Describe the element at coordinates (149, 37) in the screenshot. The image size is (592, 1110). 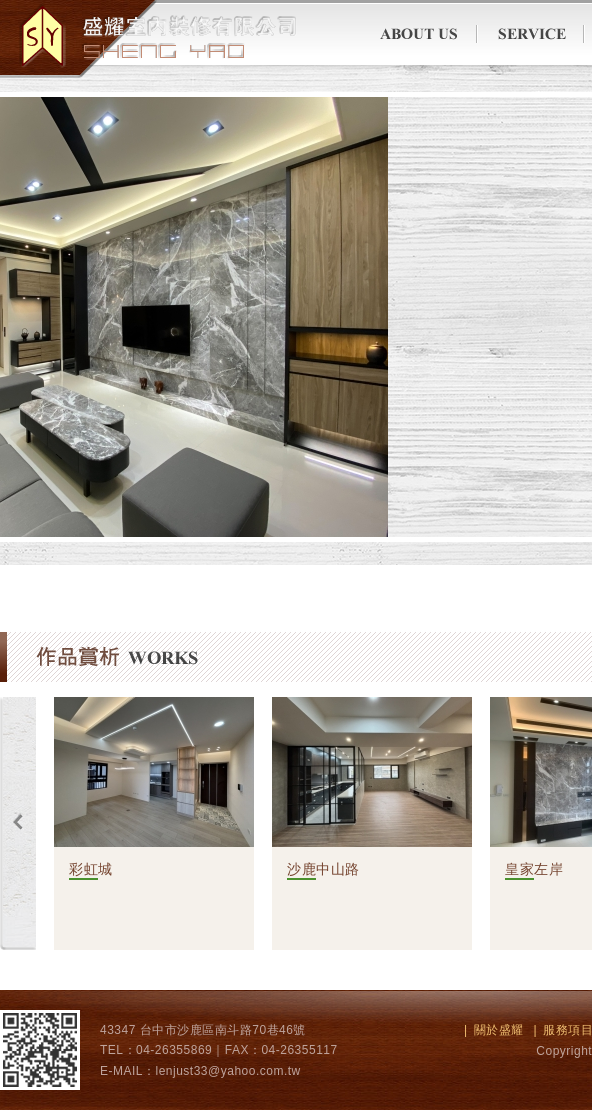
I see `翔生科技有限公司` at that location.